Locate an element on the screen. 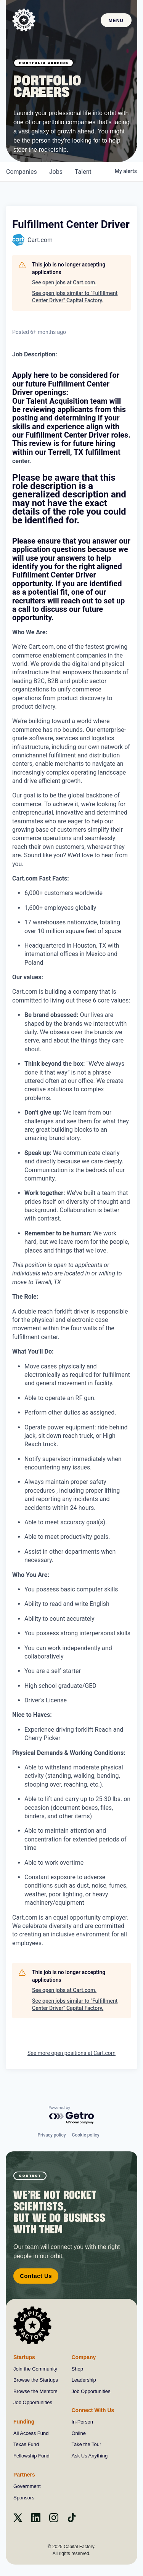  See open jobs at Cart.com. is located at coordinates (64, 282).